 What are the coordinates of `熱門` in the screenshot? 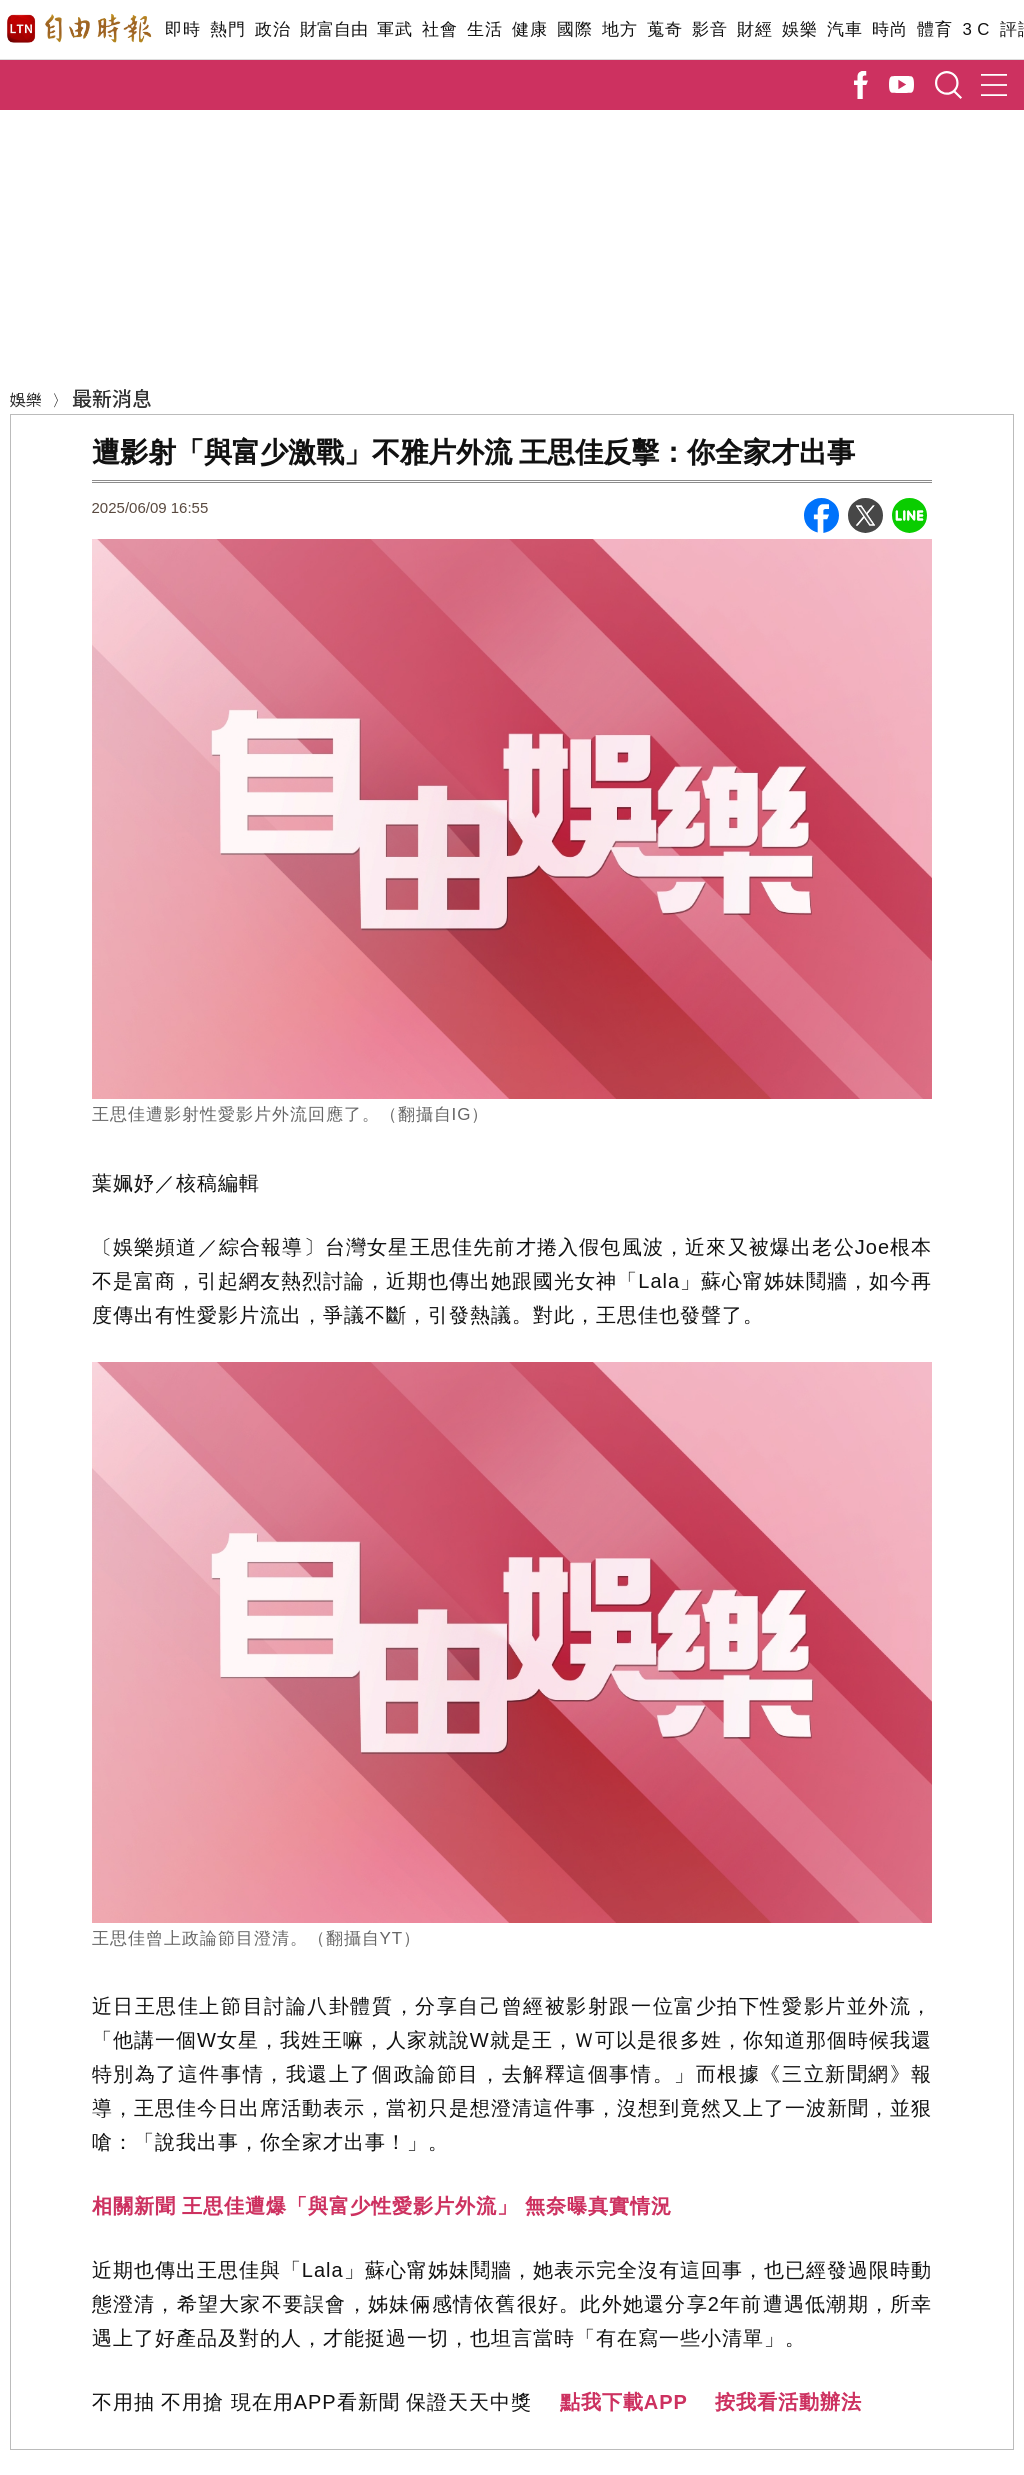 It's located at (227, 29).